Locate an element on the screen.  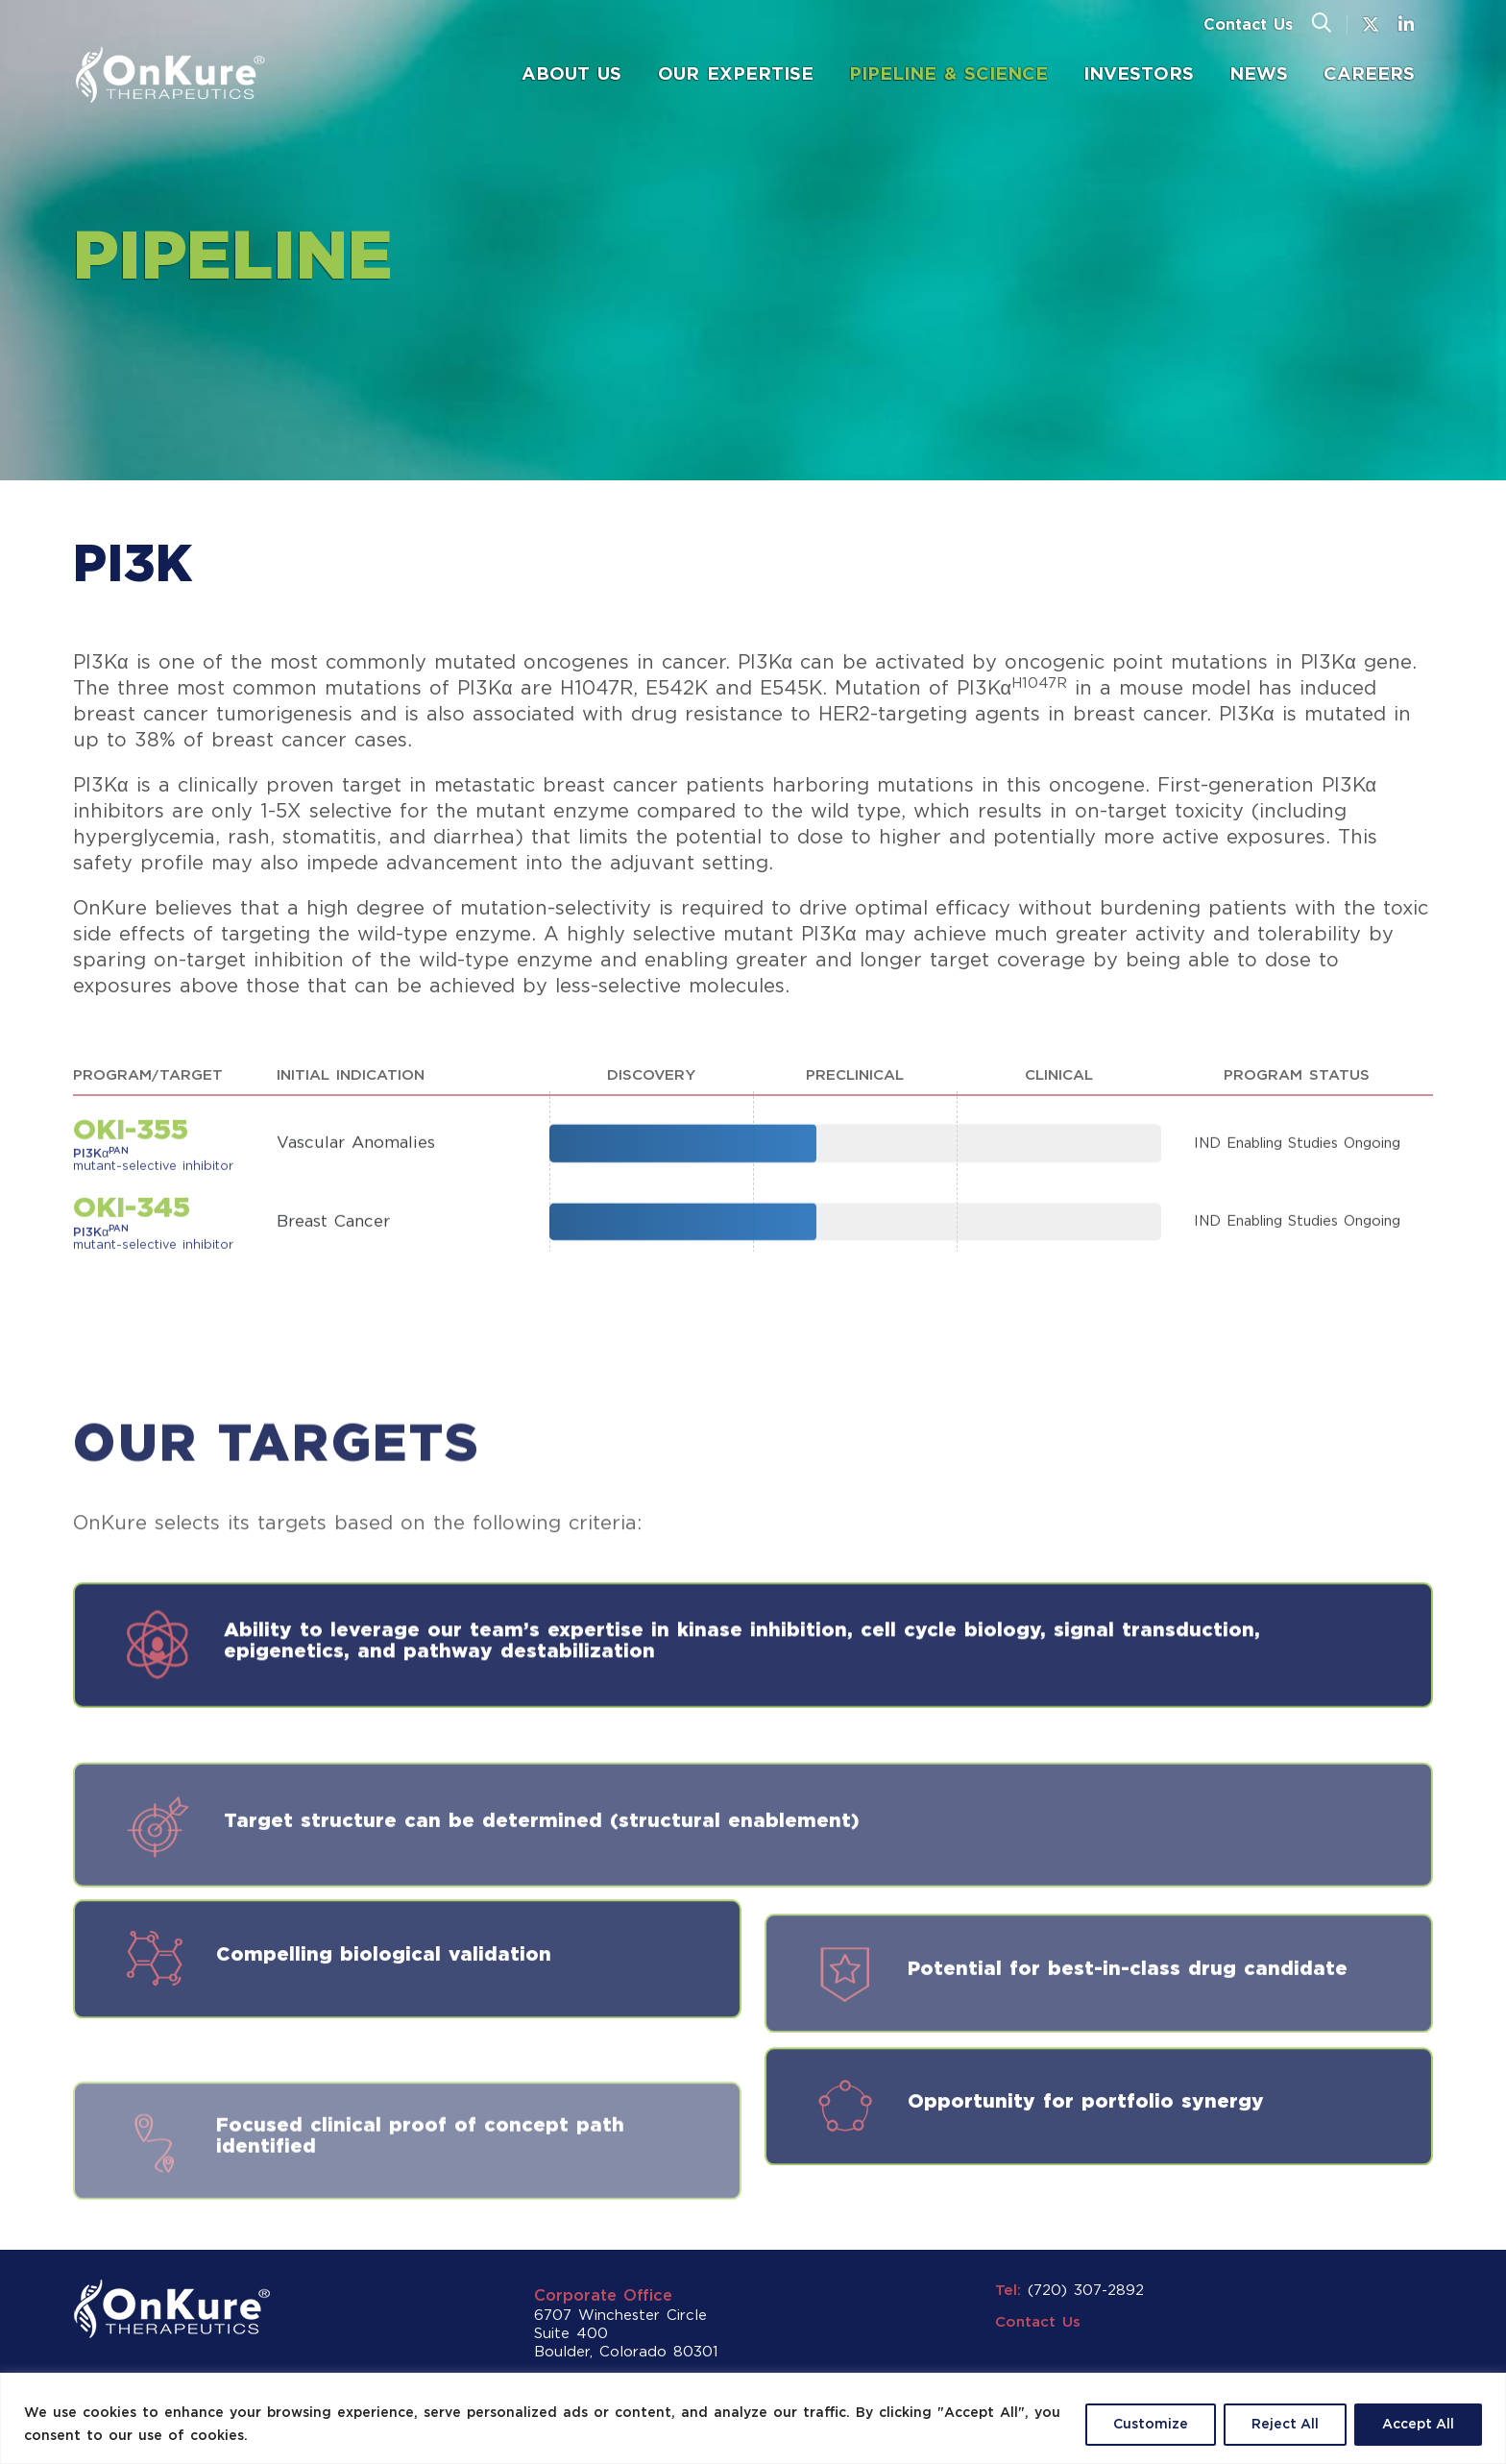
[region] is located at coordinates (753, 2418).